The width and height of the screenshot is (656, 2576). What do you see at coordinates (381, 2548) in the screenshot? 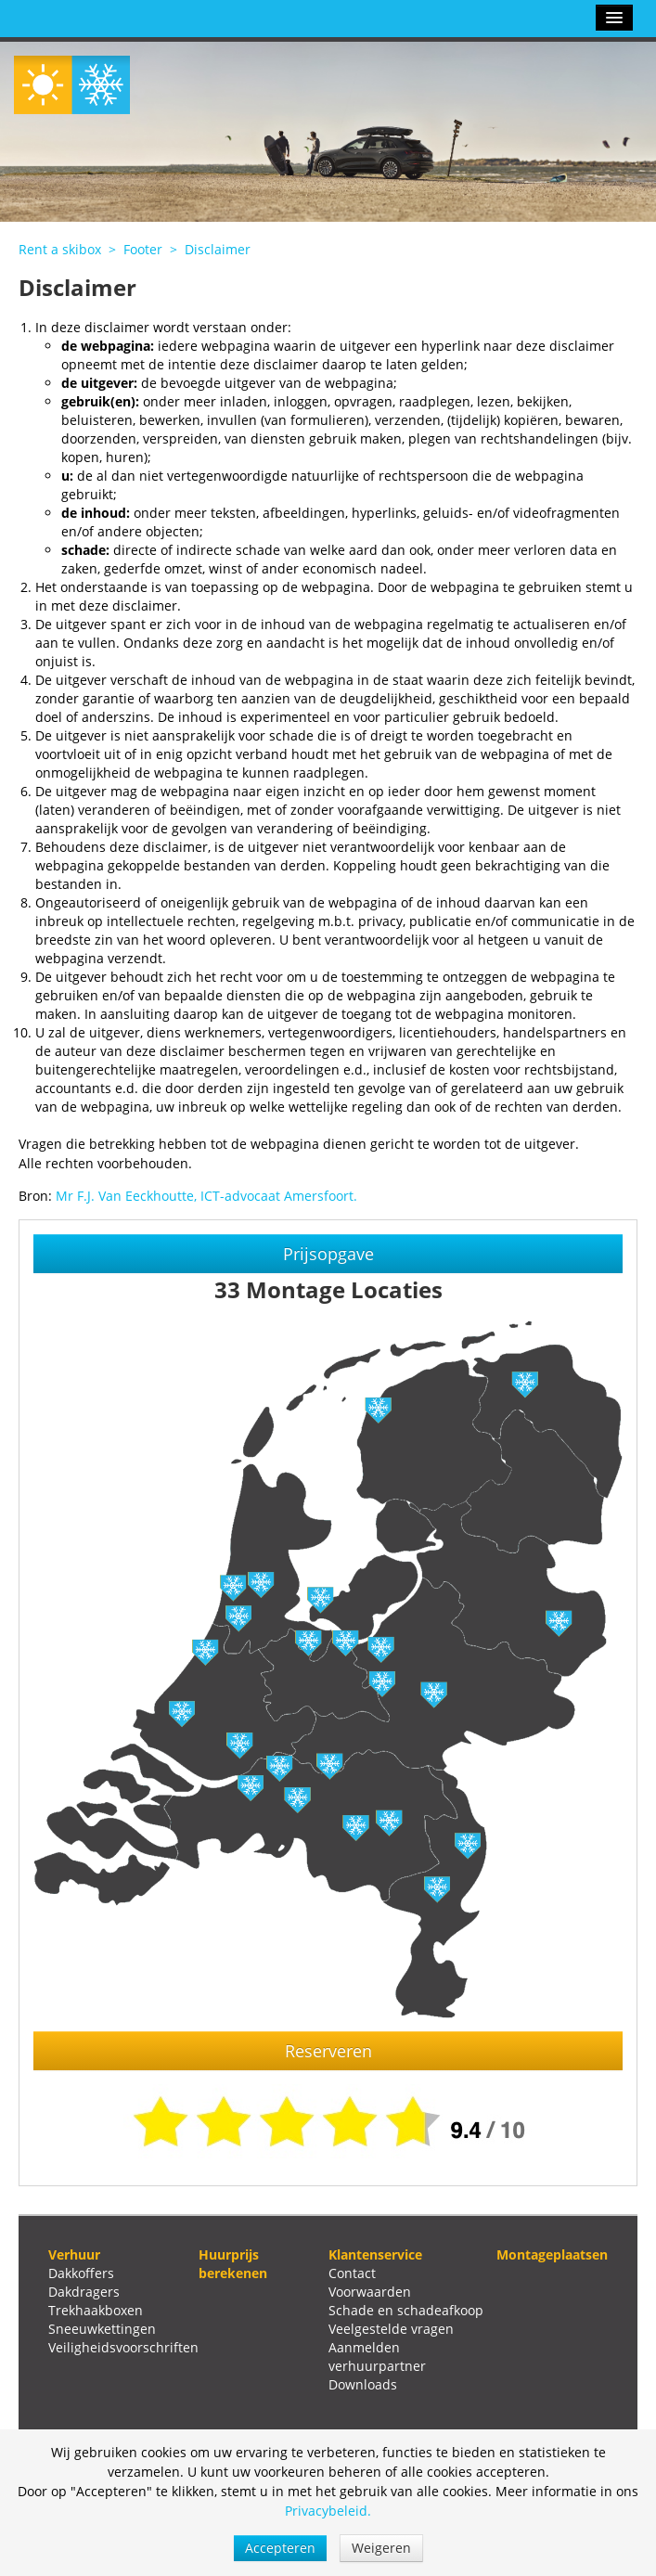
I see `Weigeren` at bounding box center [381, 2548].